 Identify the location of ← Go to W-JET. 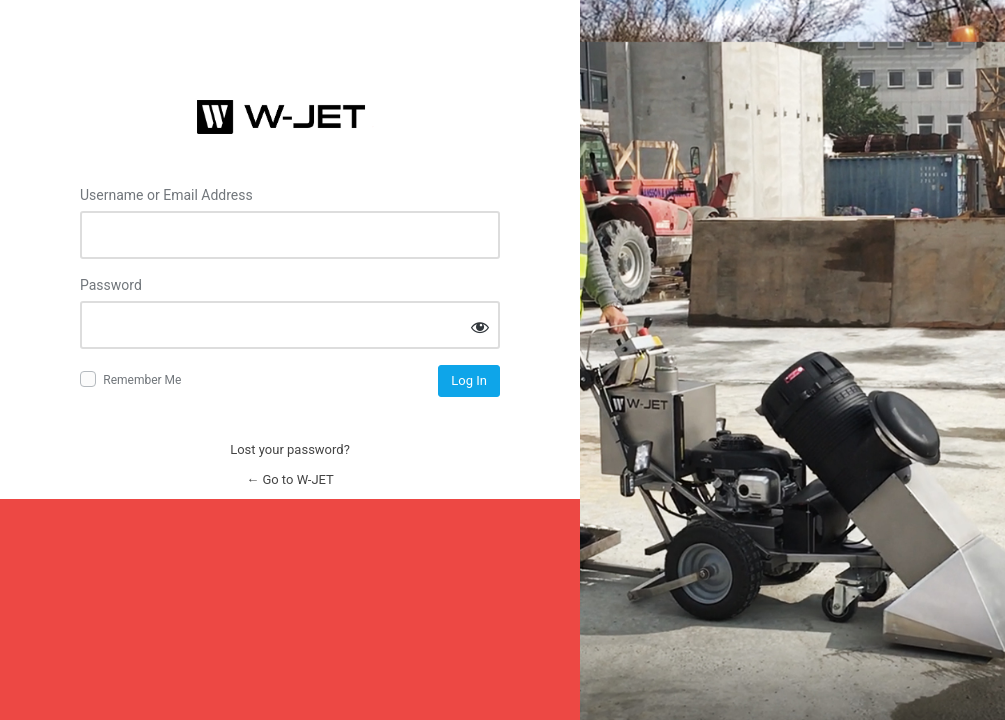
(290, 479).